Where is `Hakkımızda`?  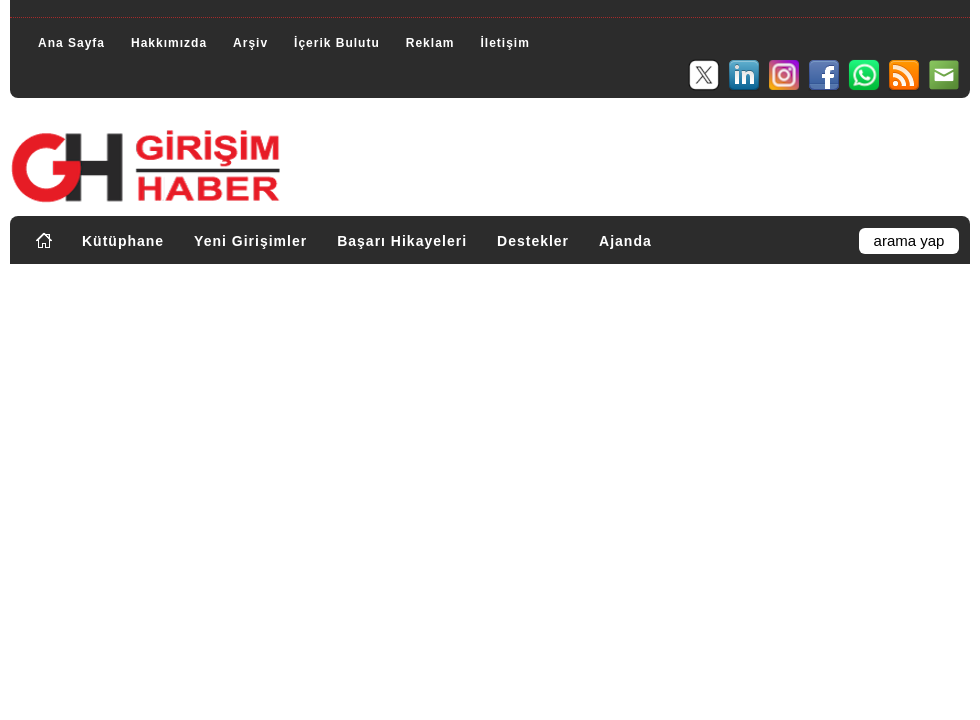 Hakkımızda is located at coordinates (169, 43).